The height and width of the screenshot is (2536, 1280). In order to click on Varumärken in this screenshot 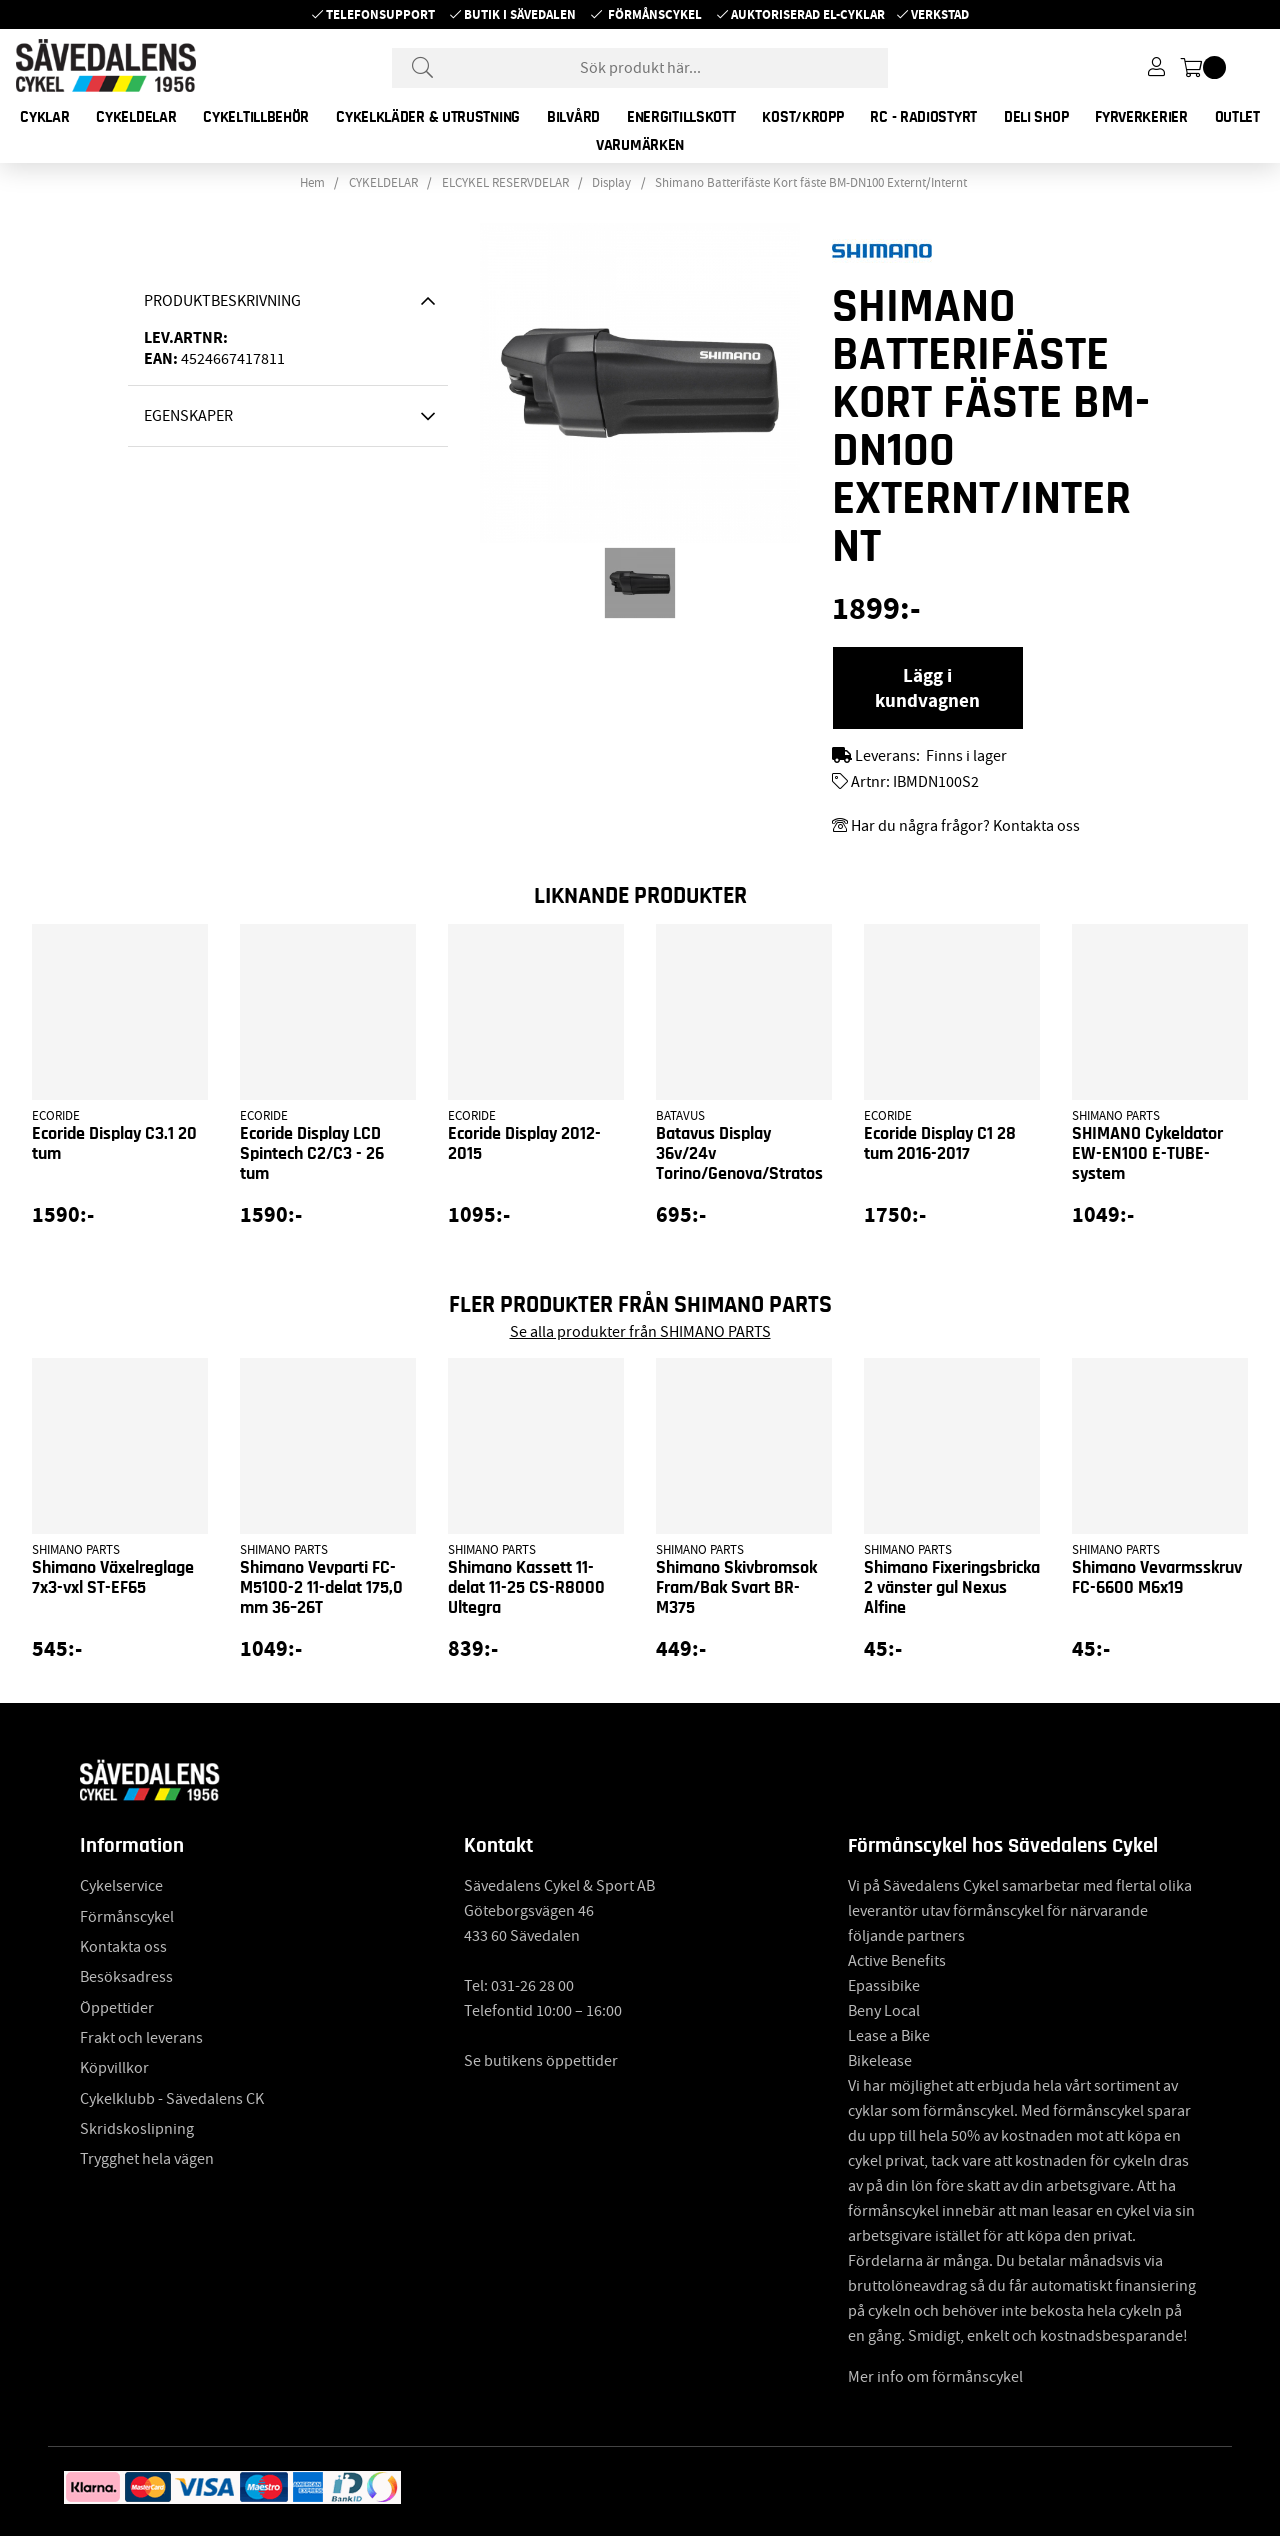, I will do `click(640, 145)`.